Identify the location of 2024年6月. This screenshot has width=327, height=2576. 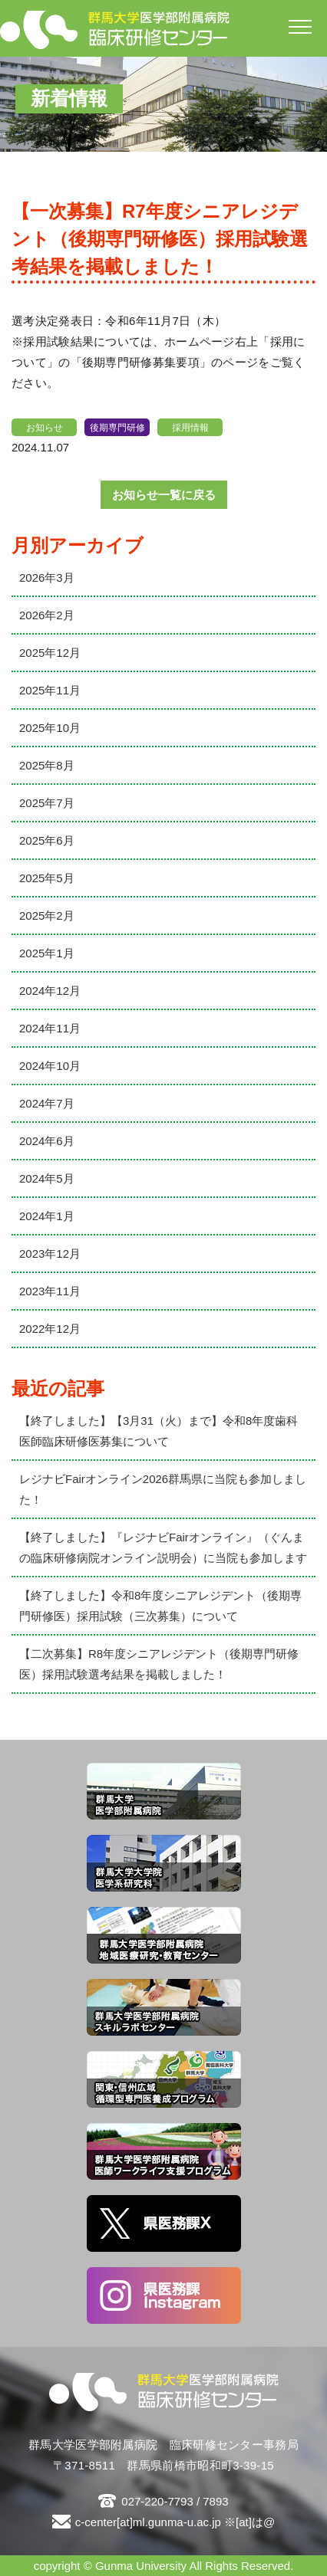
(46, 1140).